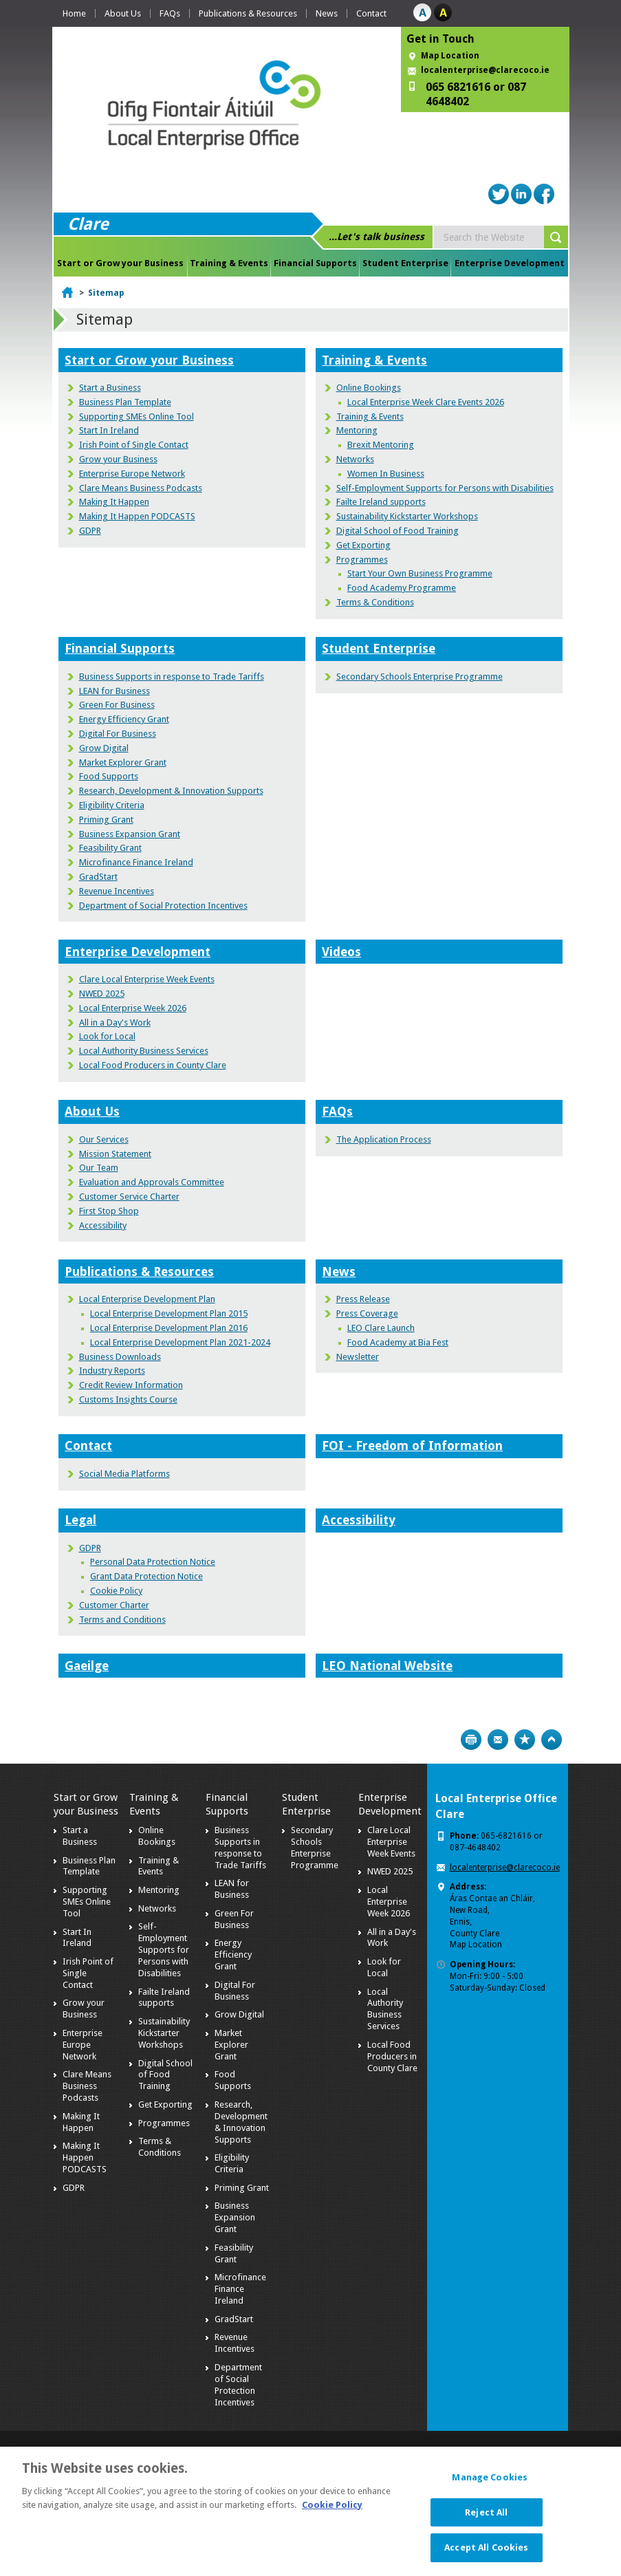 The width and height of the screenshot is (621, 2576). What do you see at coordinates (104, 748) in the screenshot?
I see `Grow Digital` at bounding box center [104, 748].